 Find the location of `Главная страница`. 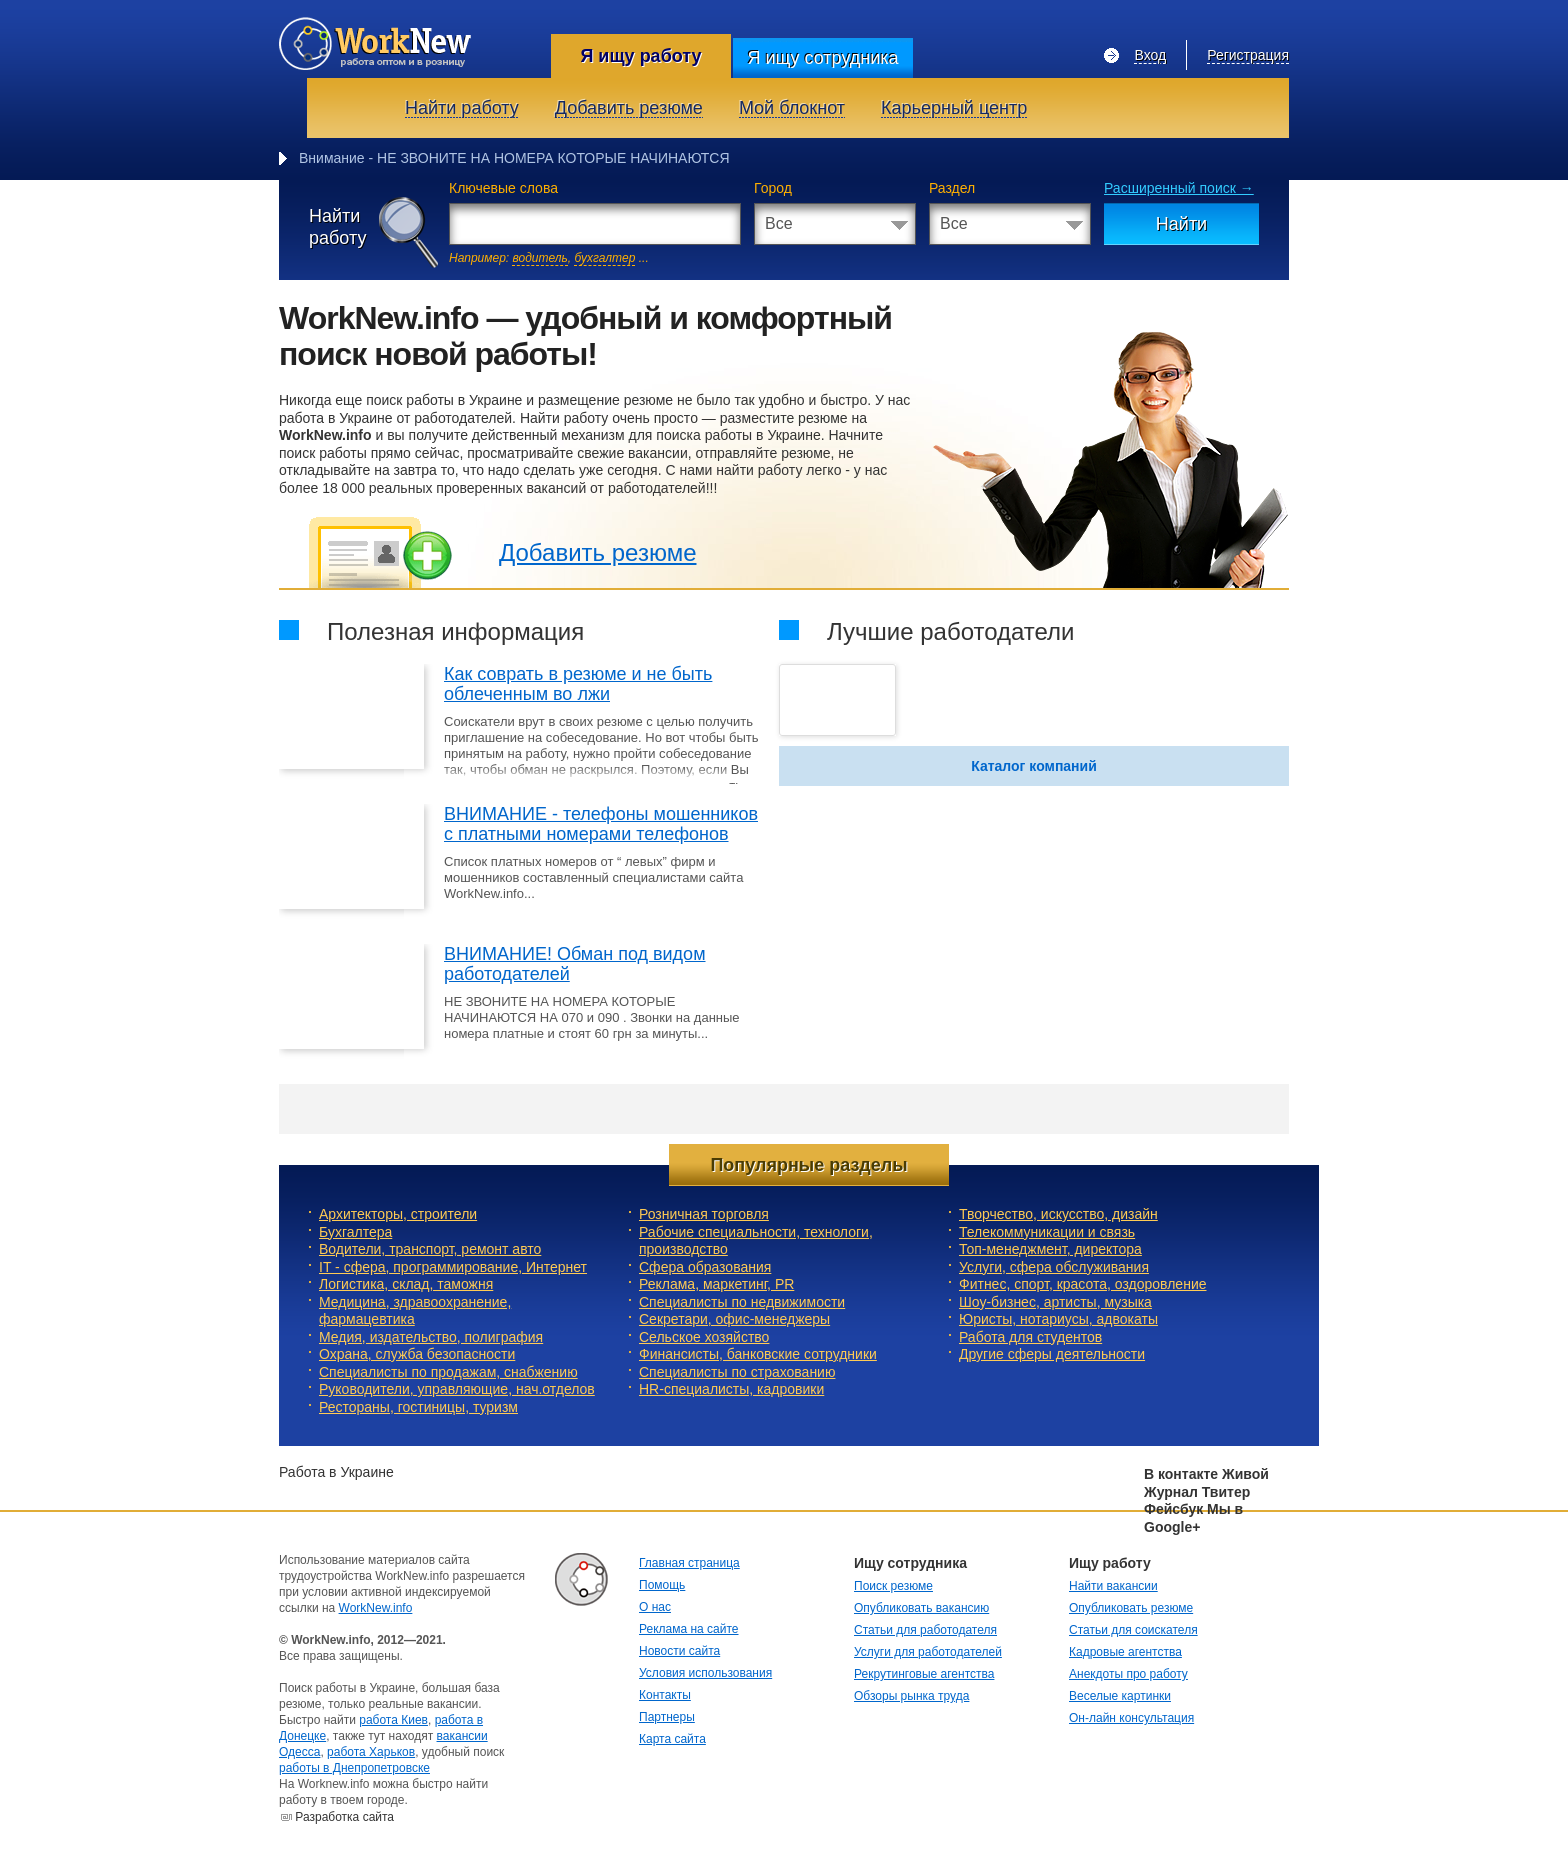

Главная страница is located at coordinates (689, 1563).